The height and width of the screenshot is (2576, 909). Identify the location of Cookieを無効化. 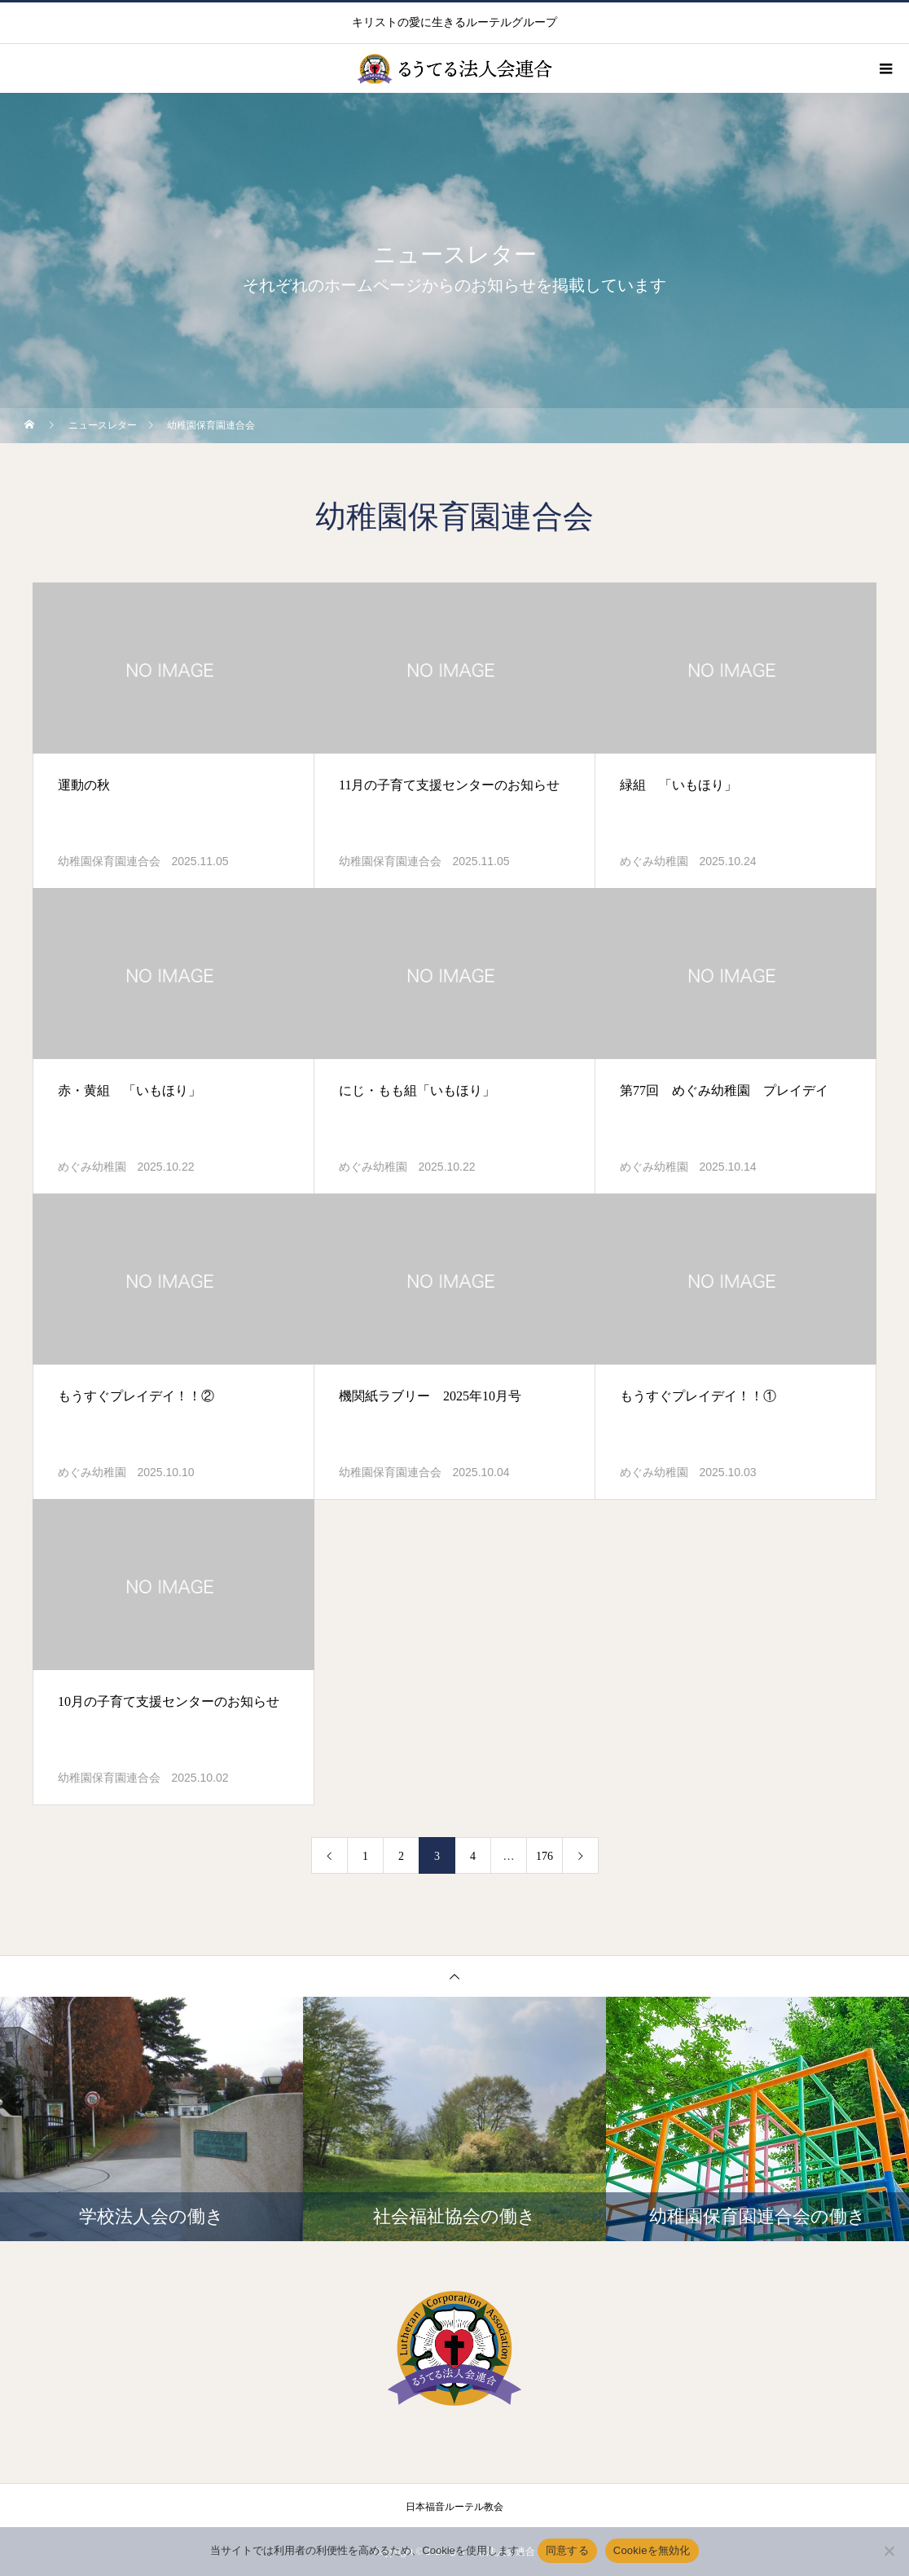
(652, 2550).